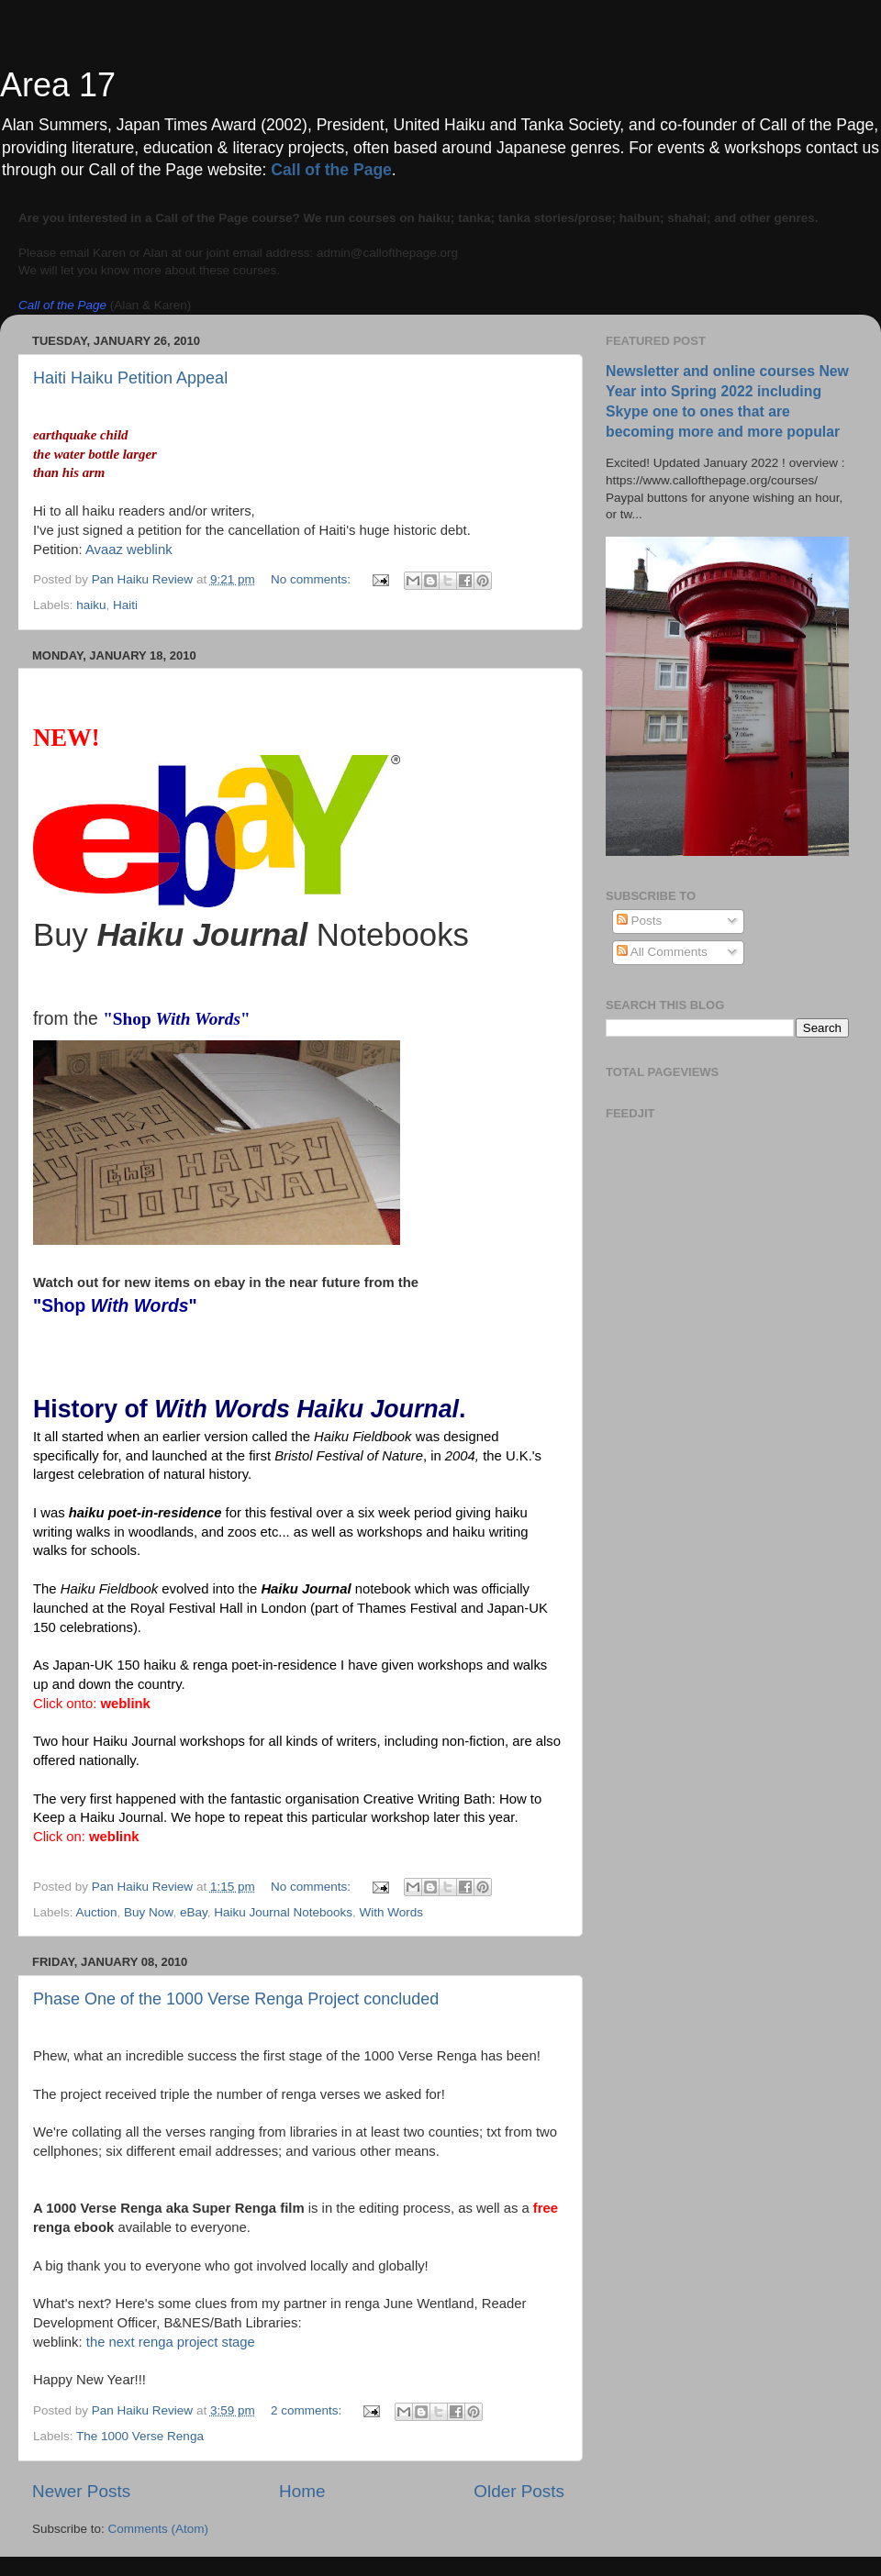 The image size is (881, 2576). Describe the element at coordinates (302, 2491) in the screenshot. I see `Home` at that location.